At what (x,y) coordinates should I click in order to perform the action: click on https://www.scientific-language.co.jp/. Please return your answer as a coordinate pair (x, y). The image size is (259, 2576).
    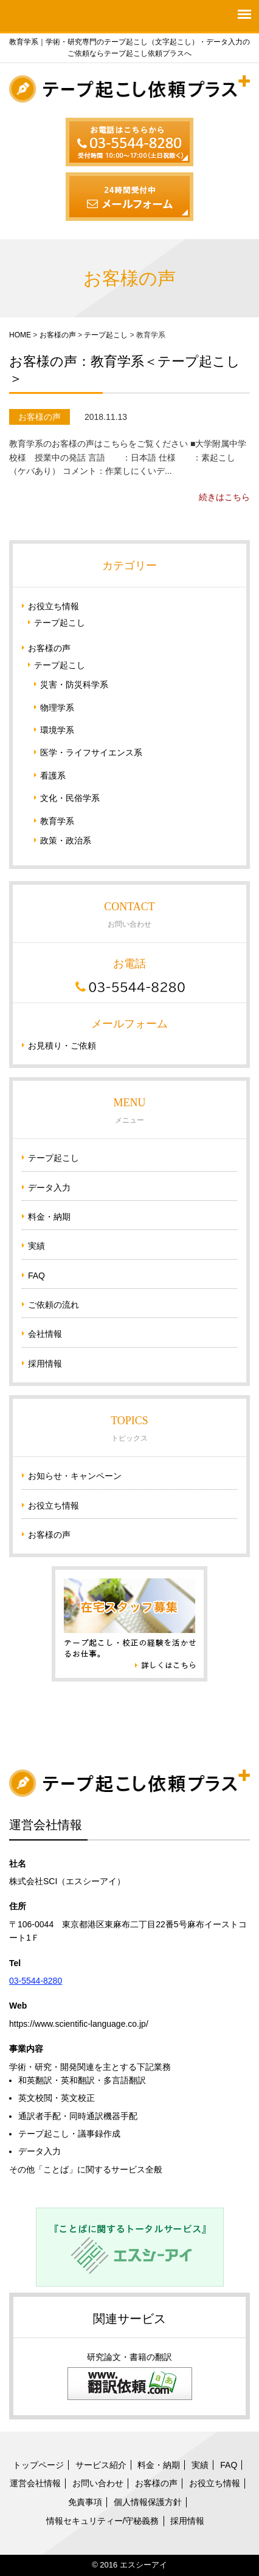
    Looking at the image, I should click on (78, 2024).